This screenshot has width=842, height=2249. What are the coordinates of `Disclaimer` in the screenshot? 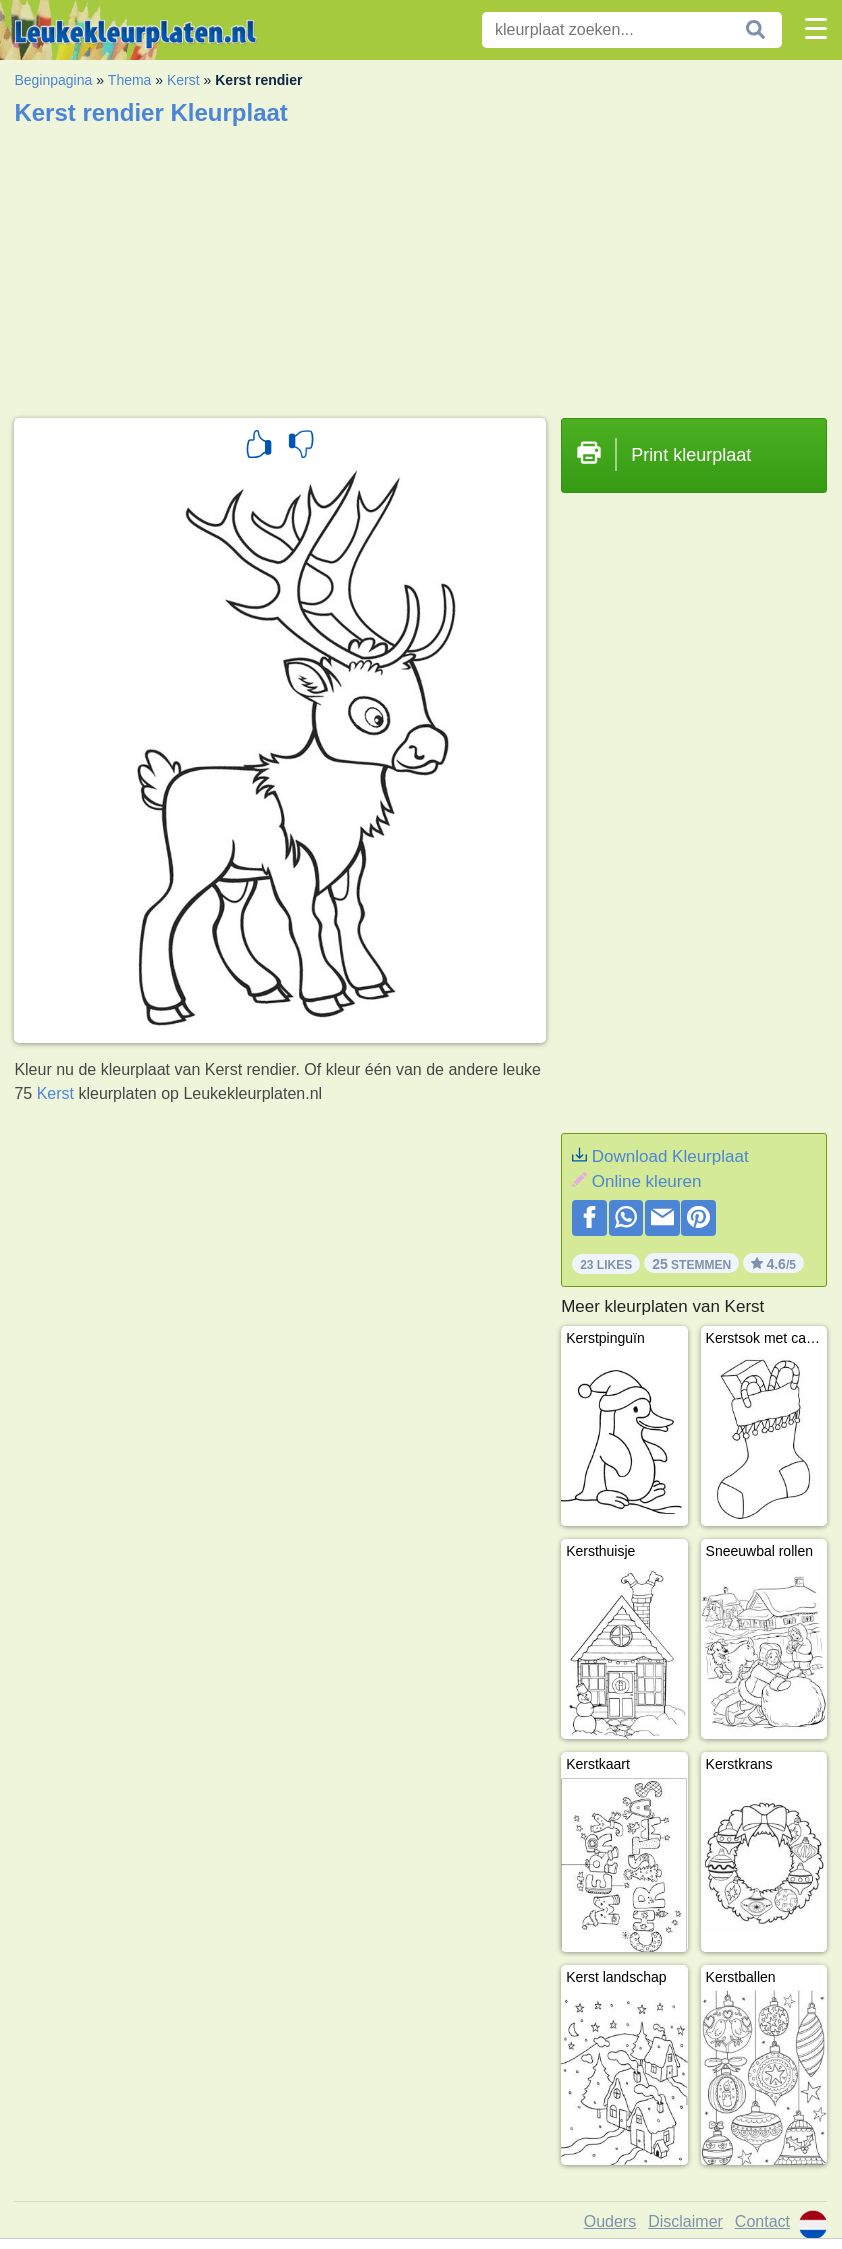 It's located at (685, 2221).